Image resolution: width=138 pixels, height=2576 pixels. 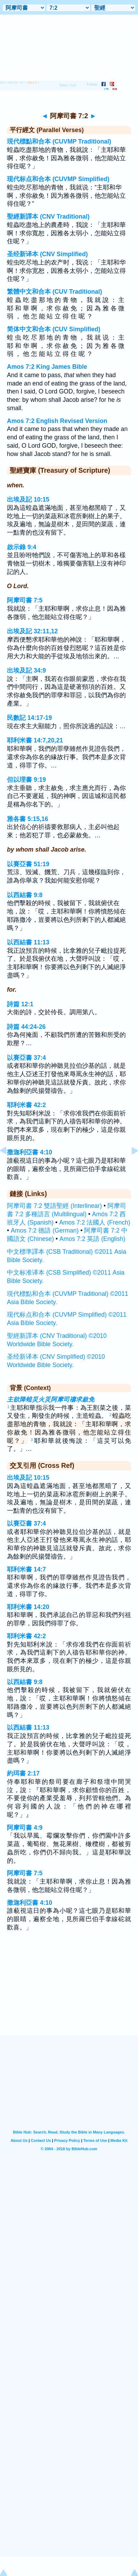 What do you see at coordinates (26, 1057) in the screenshot?
I see `以賽亞書 37:4` at bounding box center [26, 1057].